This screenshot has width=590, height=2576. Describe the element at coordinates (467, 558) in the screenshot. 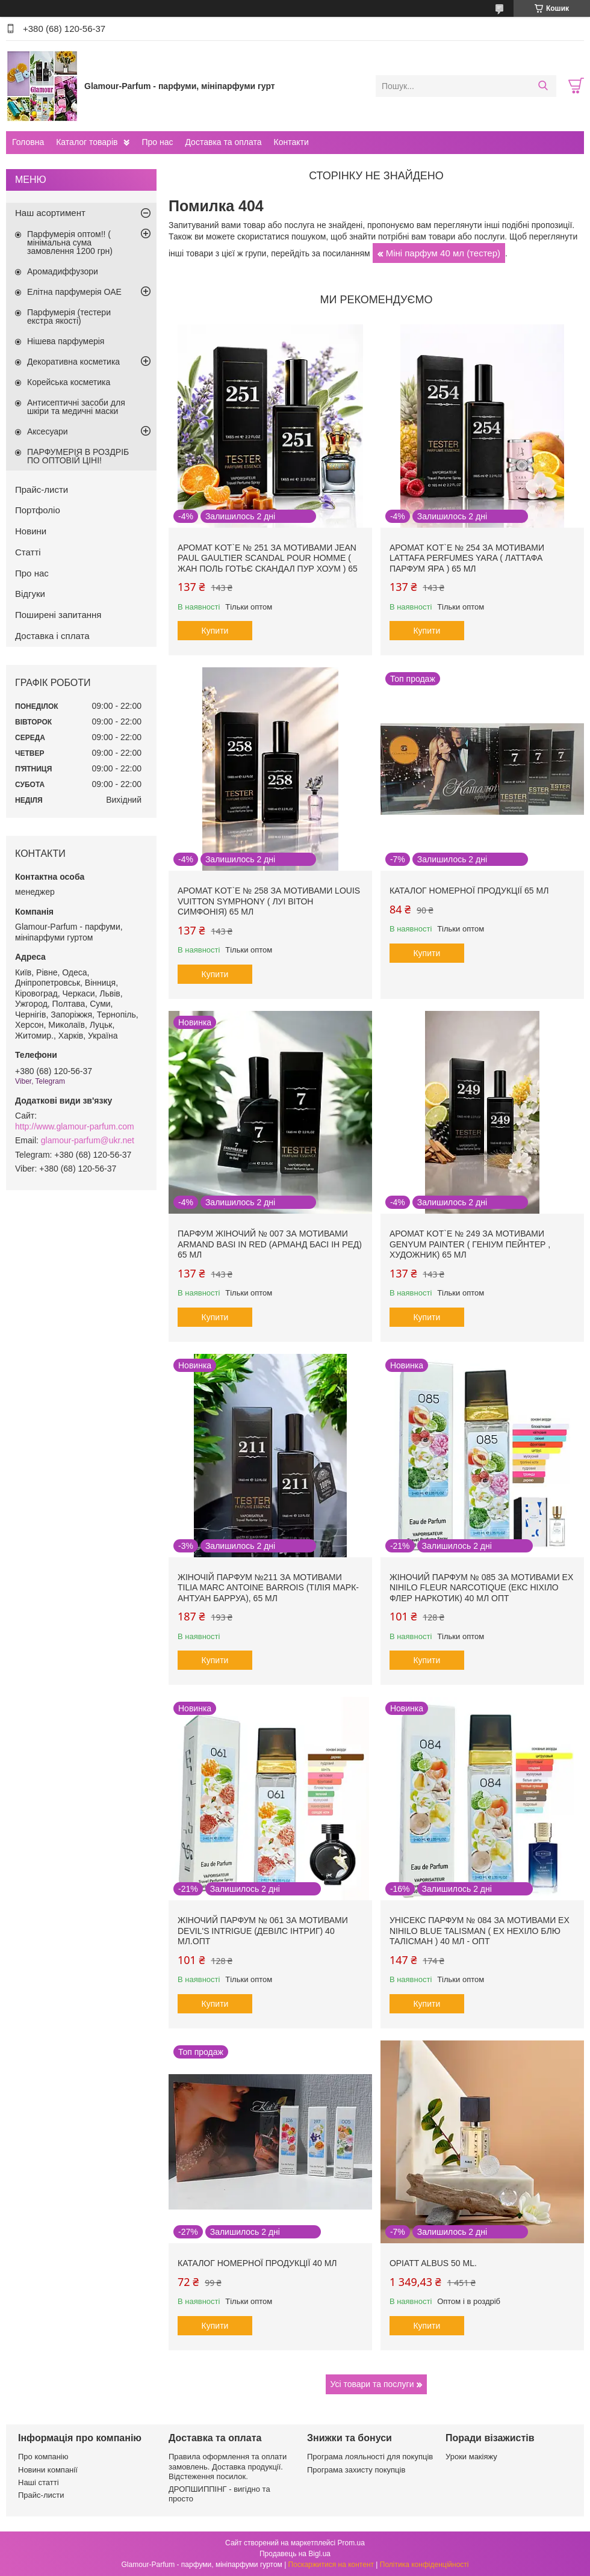

I see `Аромат Kot`e № 254 за мотивами Lattafa Perfumes Yara ( Латтафа Парфум Яра ) 65 мл` at that location.